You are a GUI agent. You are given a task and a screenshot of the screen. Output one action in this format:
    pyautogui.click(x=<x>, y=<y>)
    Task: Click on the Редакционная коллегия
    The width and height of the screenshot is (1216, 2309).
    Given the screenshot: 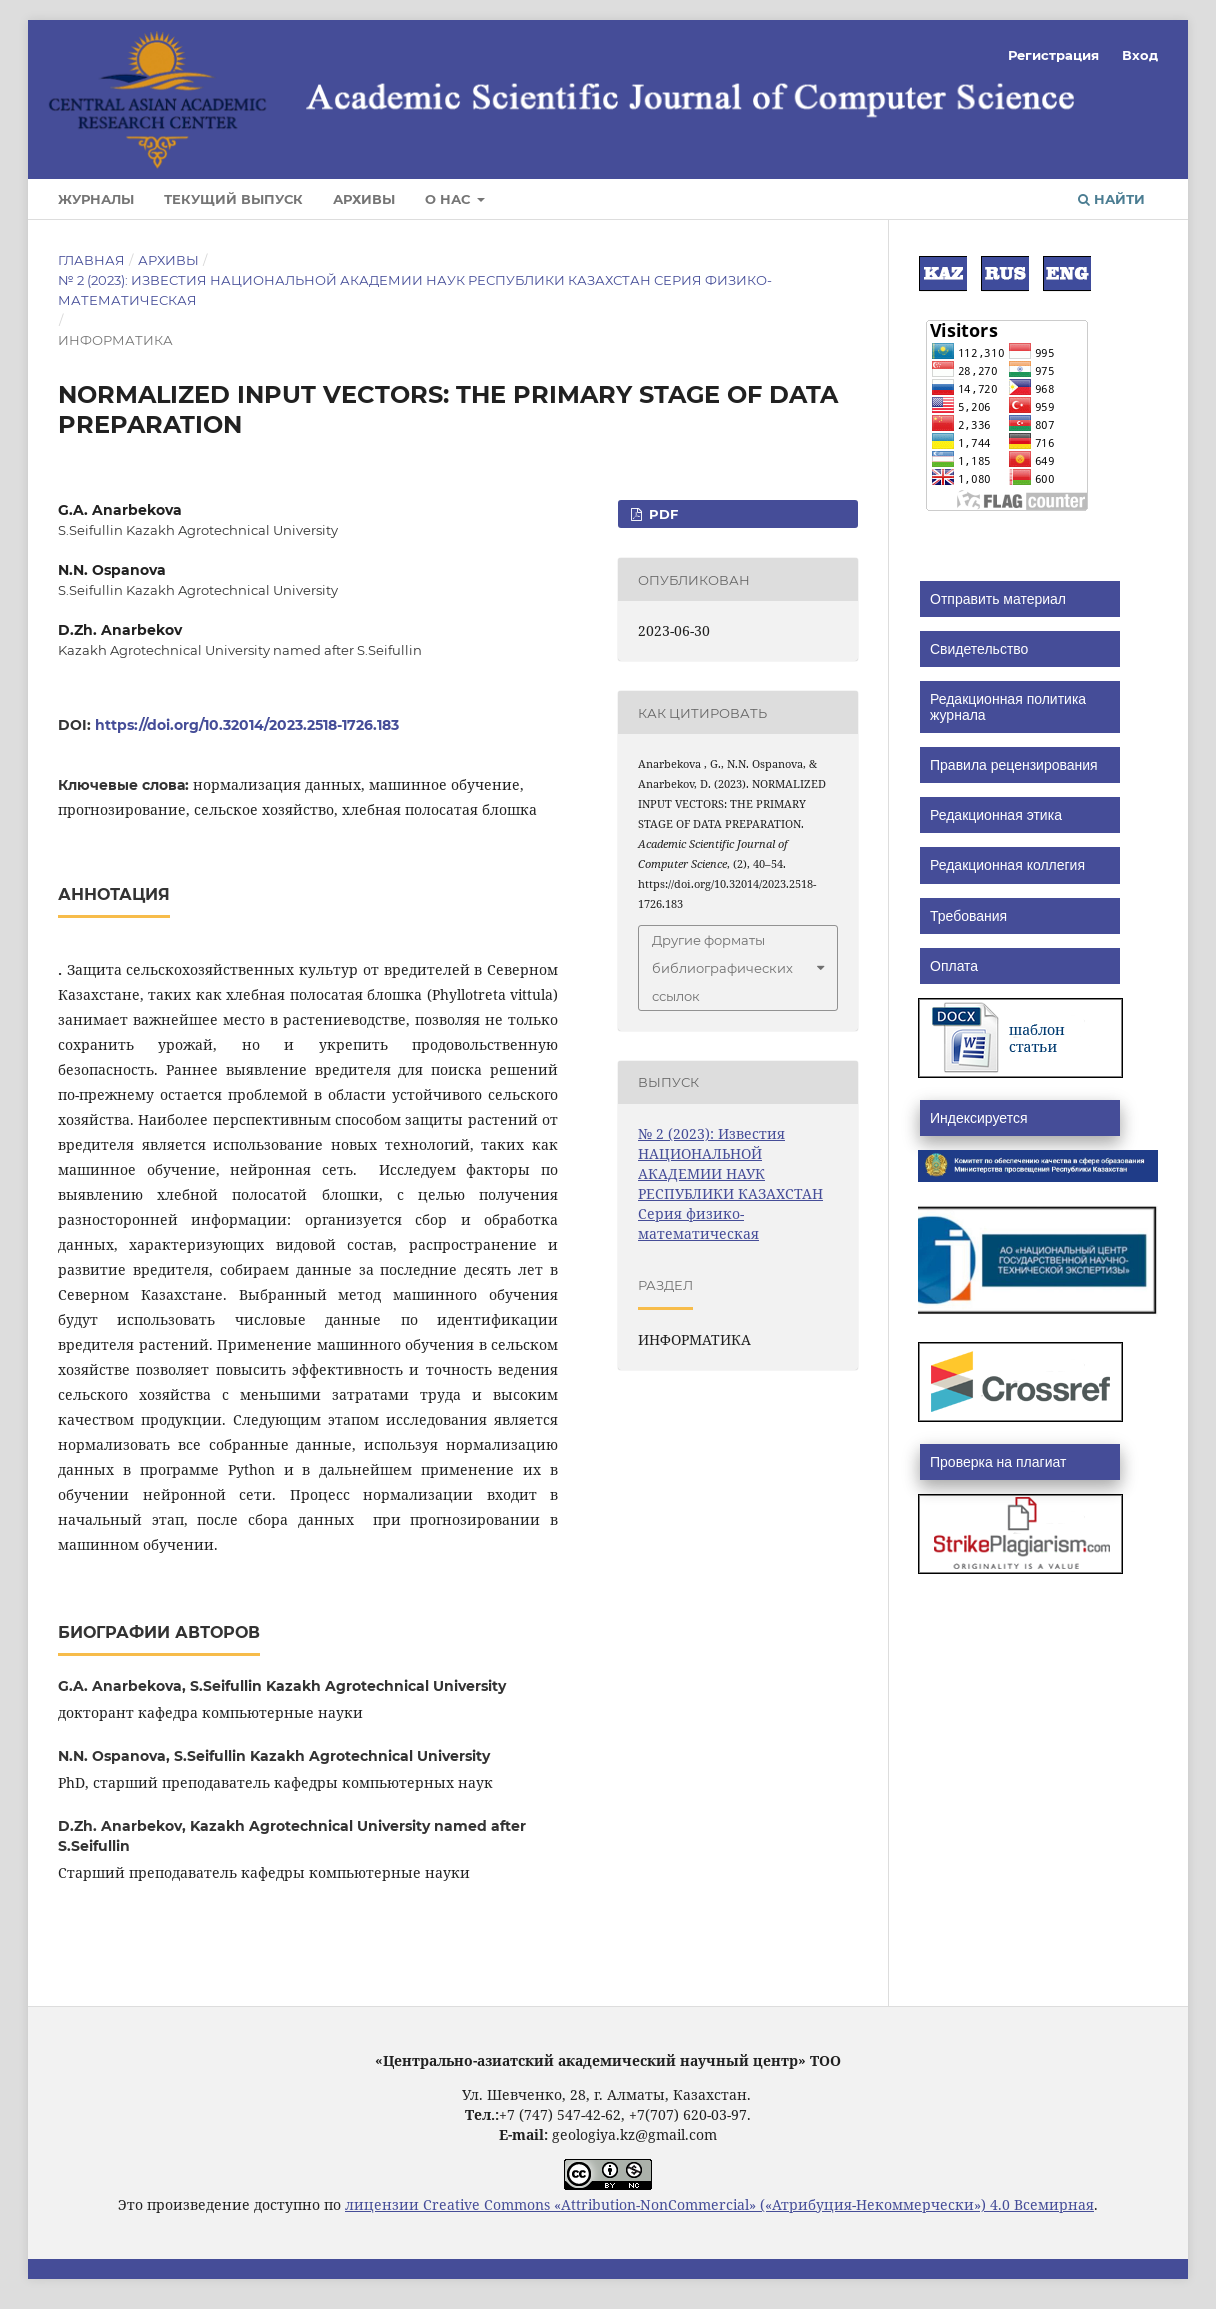 What is the action you would take?
    pyautogui.click(x=1007, y=865)
    